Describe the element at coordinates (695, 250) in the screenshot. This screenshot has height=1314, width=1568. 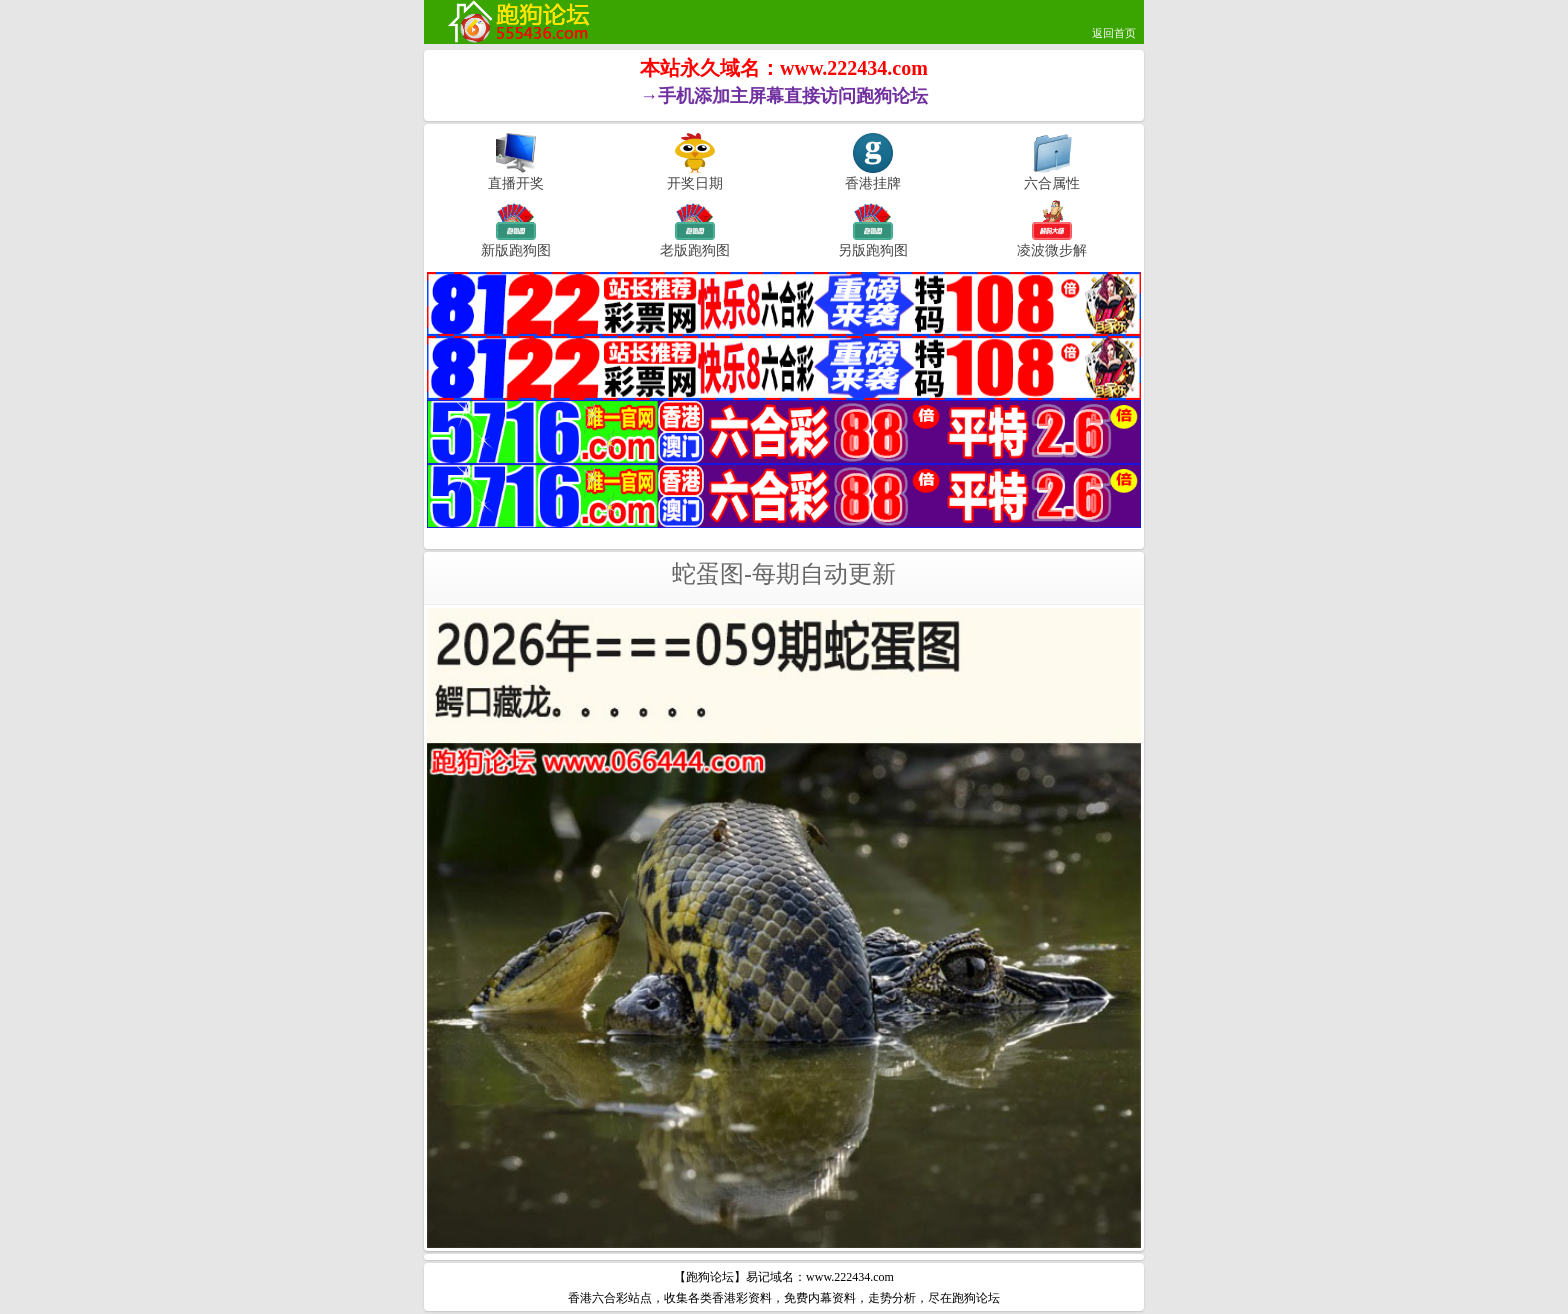
I see `老版跑狗图` at that location.